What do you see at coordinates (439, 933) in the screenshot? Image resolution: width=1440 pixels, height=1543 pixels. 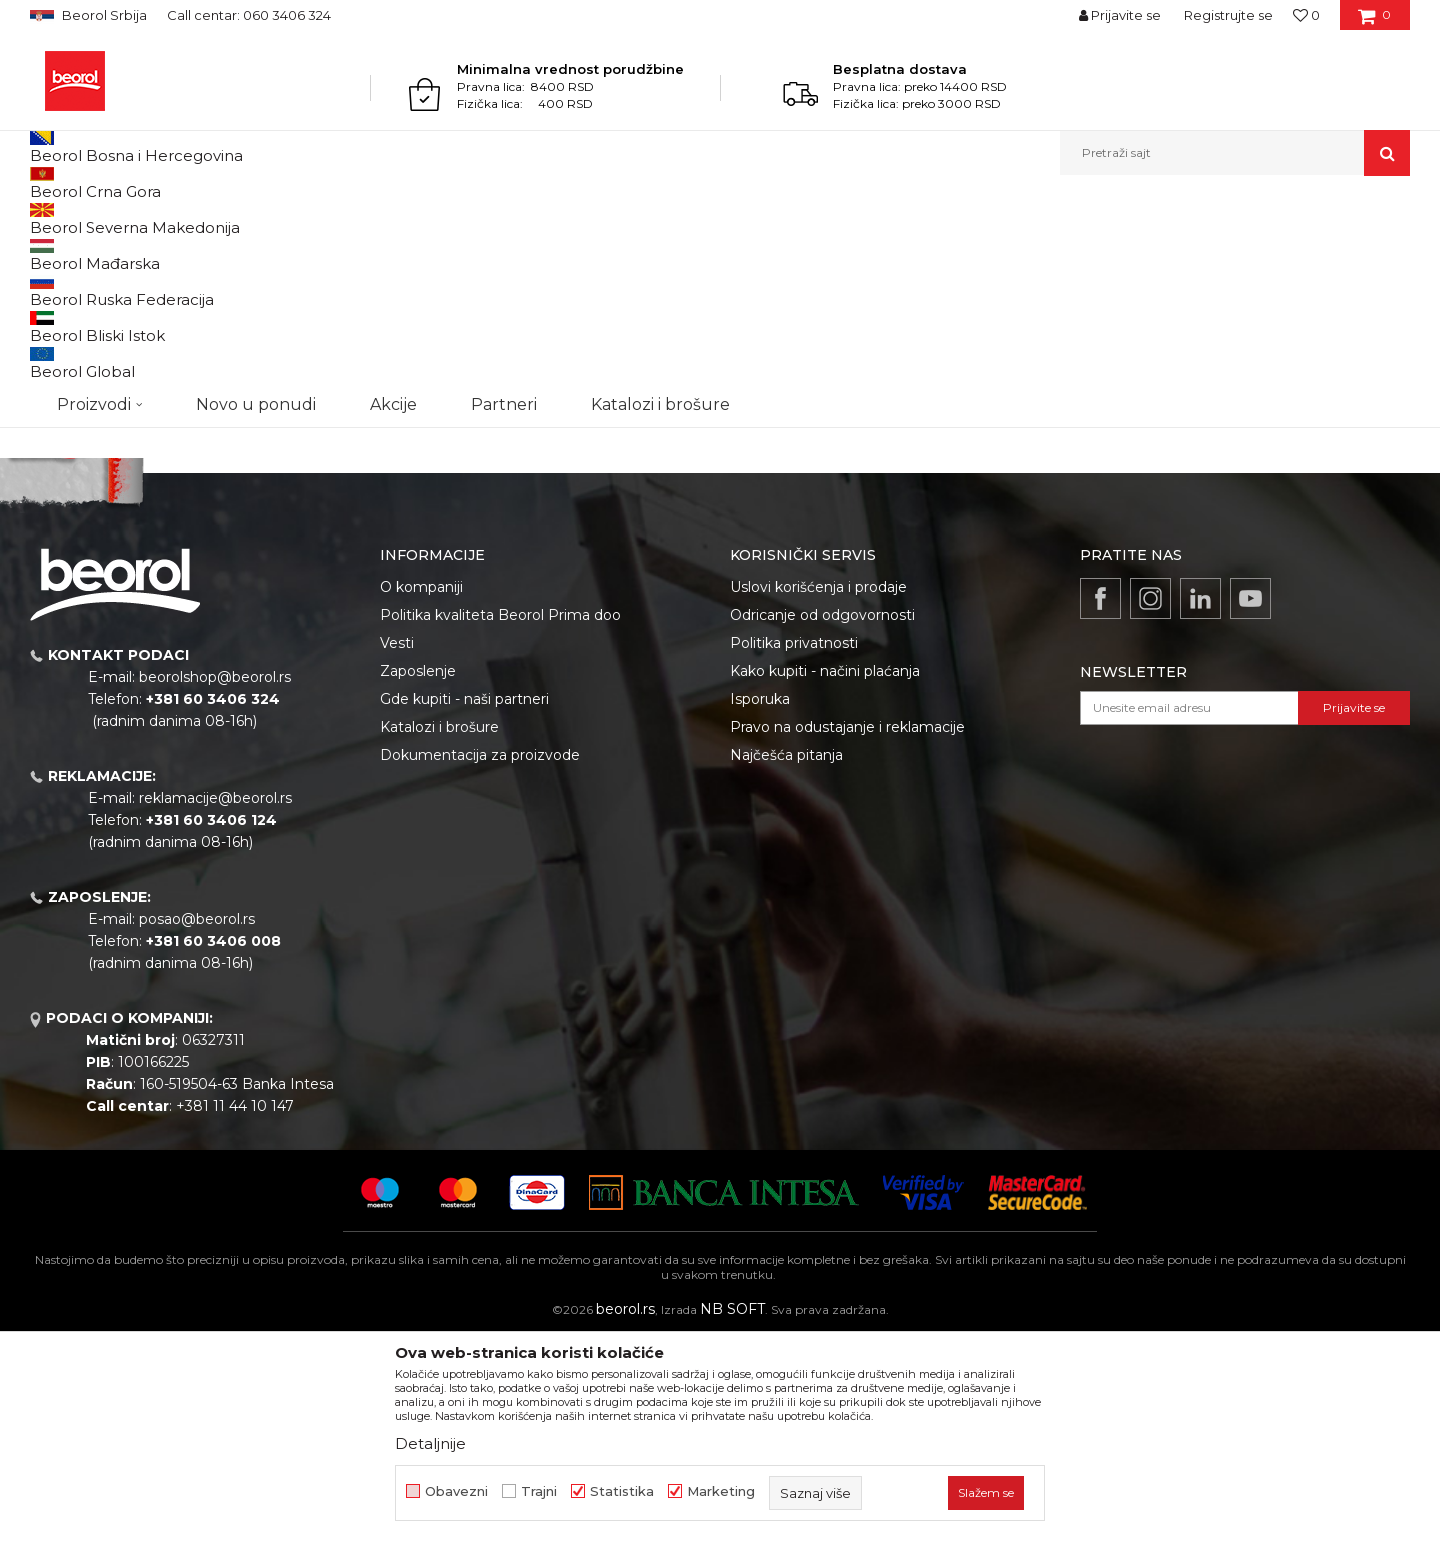 I see `Katalozi i brošure` at bounding box center [439, 933].